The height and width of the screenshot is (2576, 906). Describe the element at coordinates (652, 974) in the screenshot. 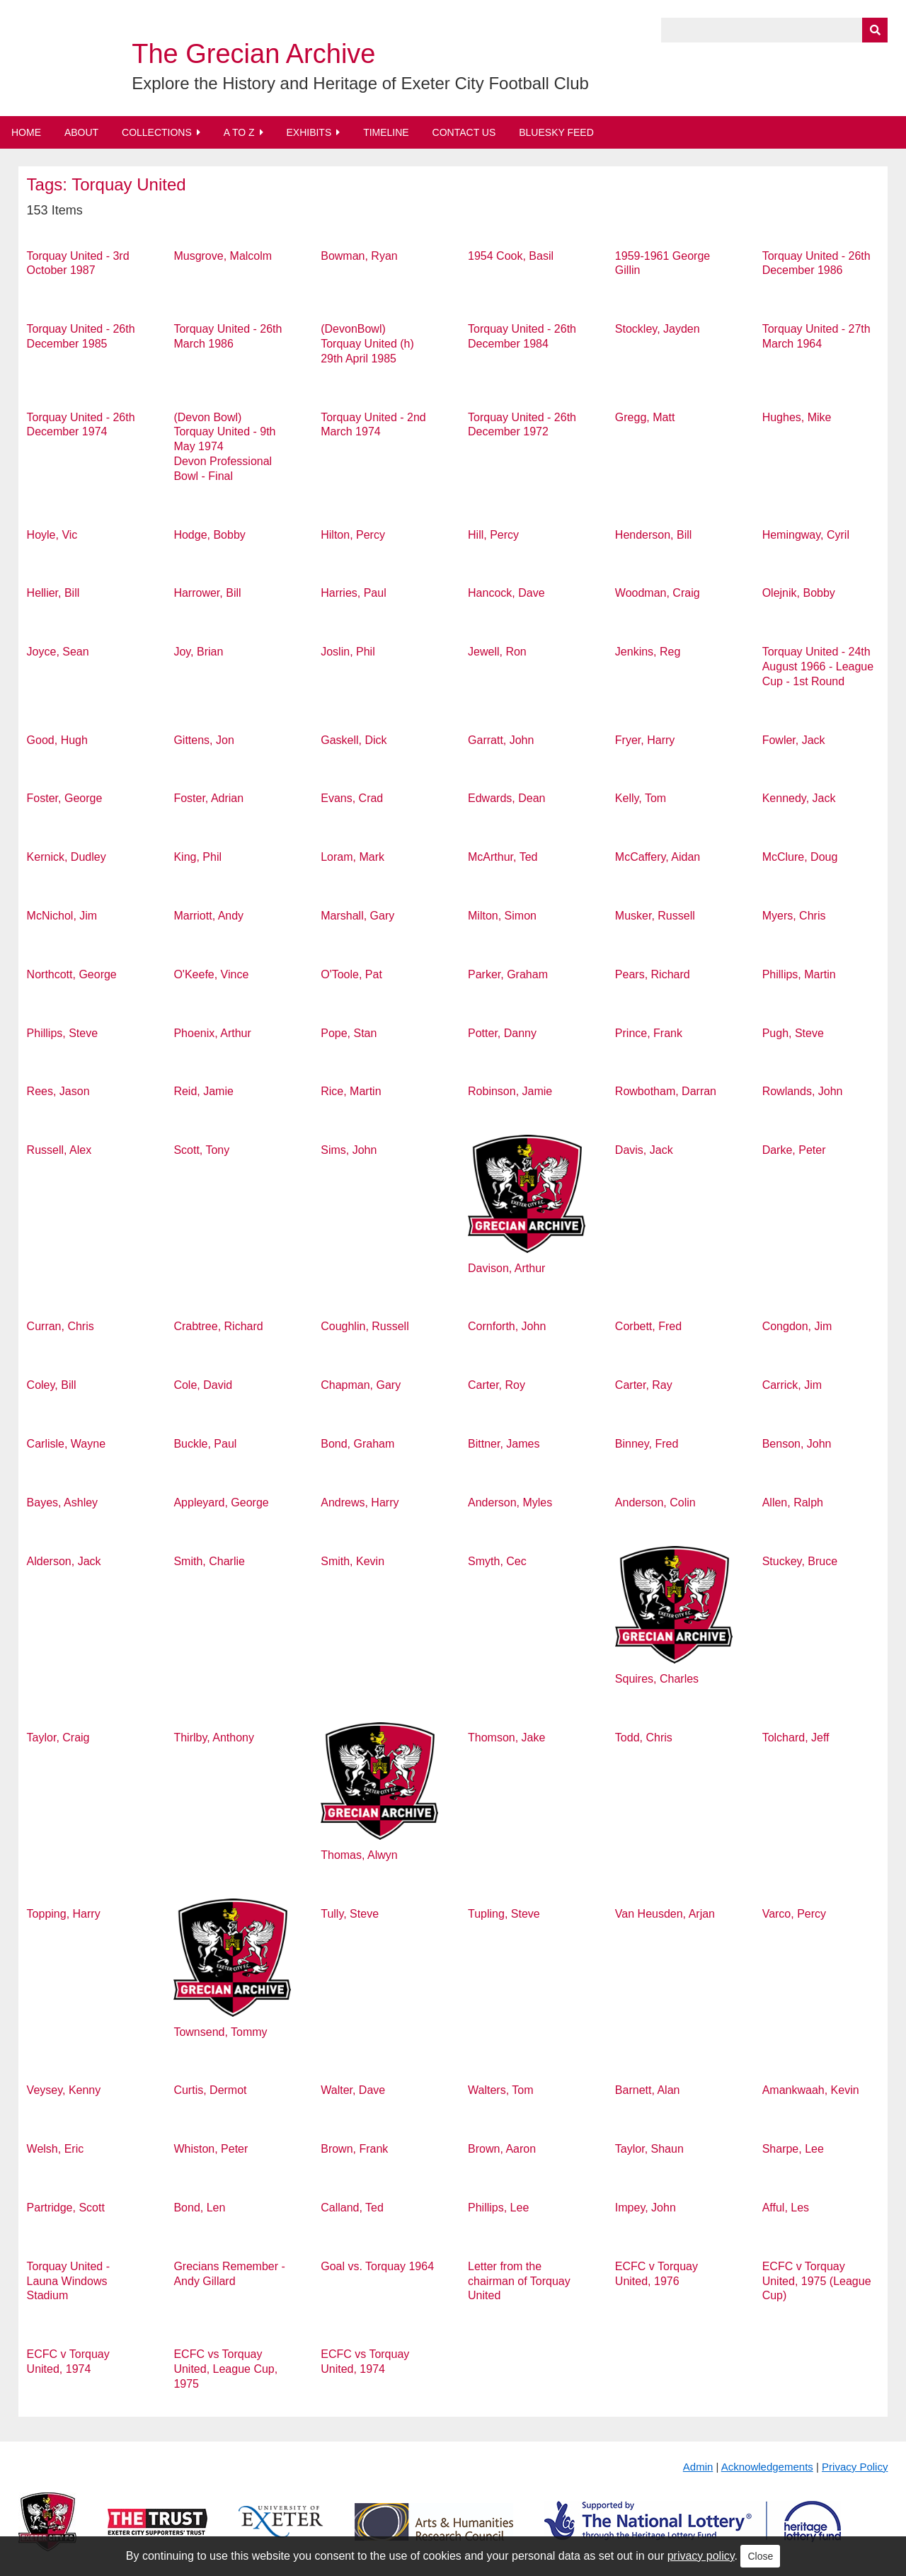

I see `Pears, Richard` at that location.